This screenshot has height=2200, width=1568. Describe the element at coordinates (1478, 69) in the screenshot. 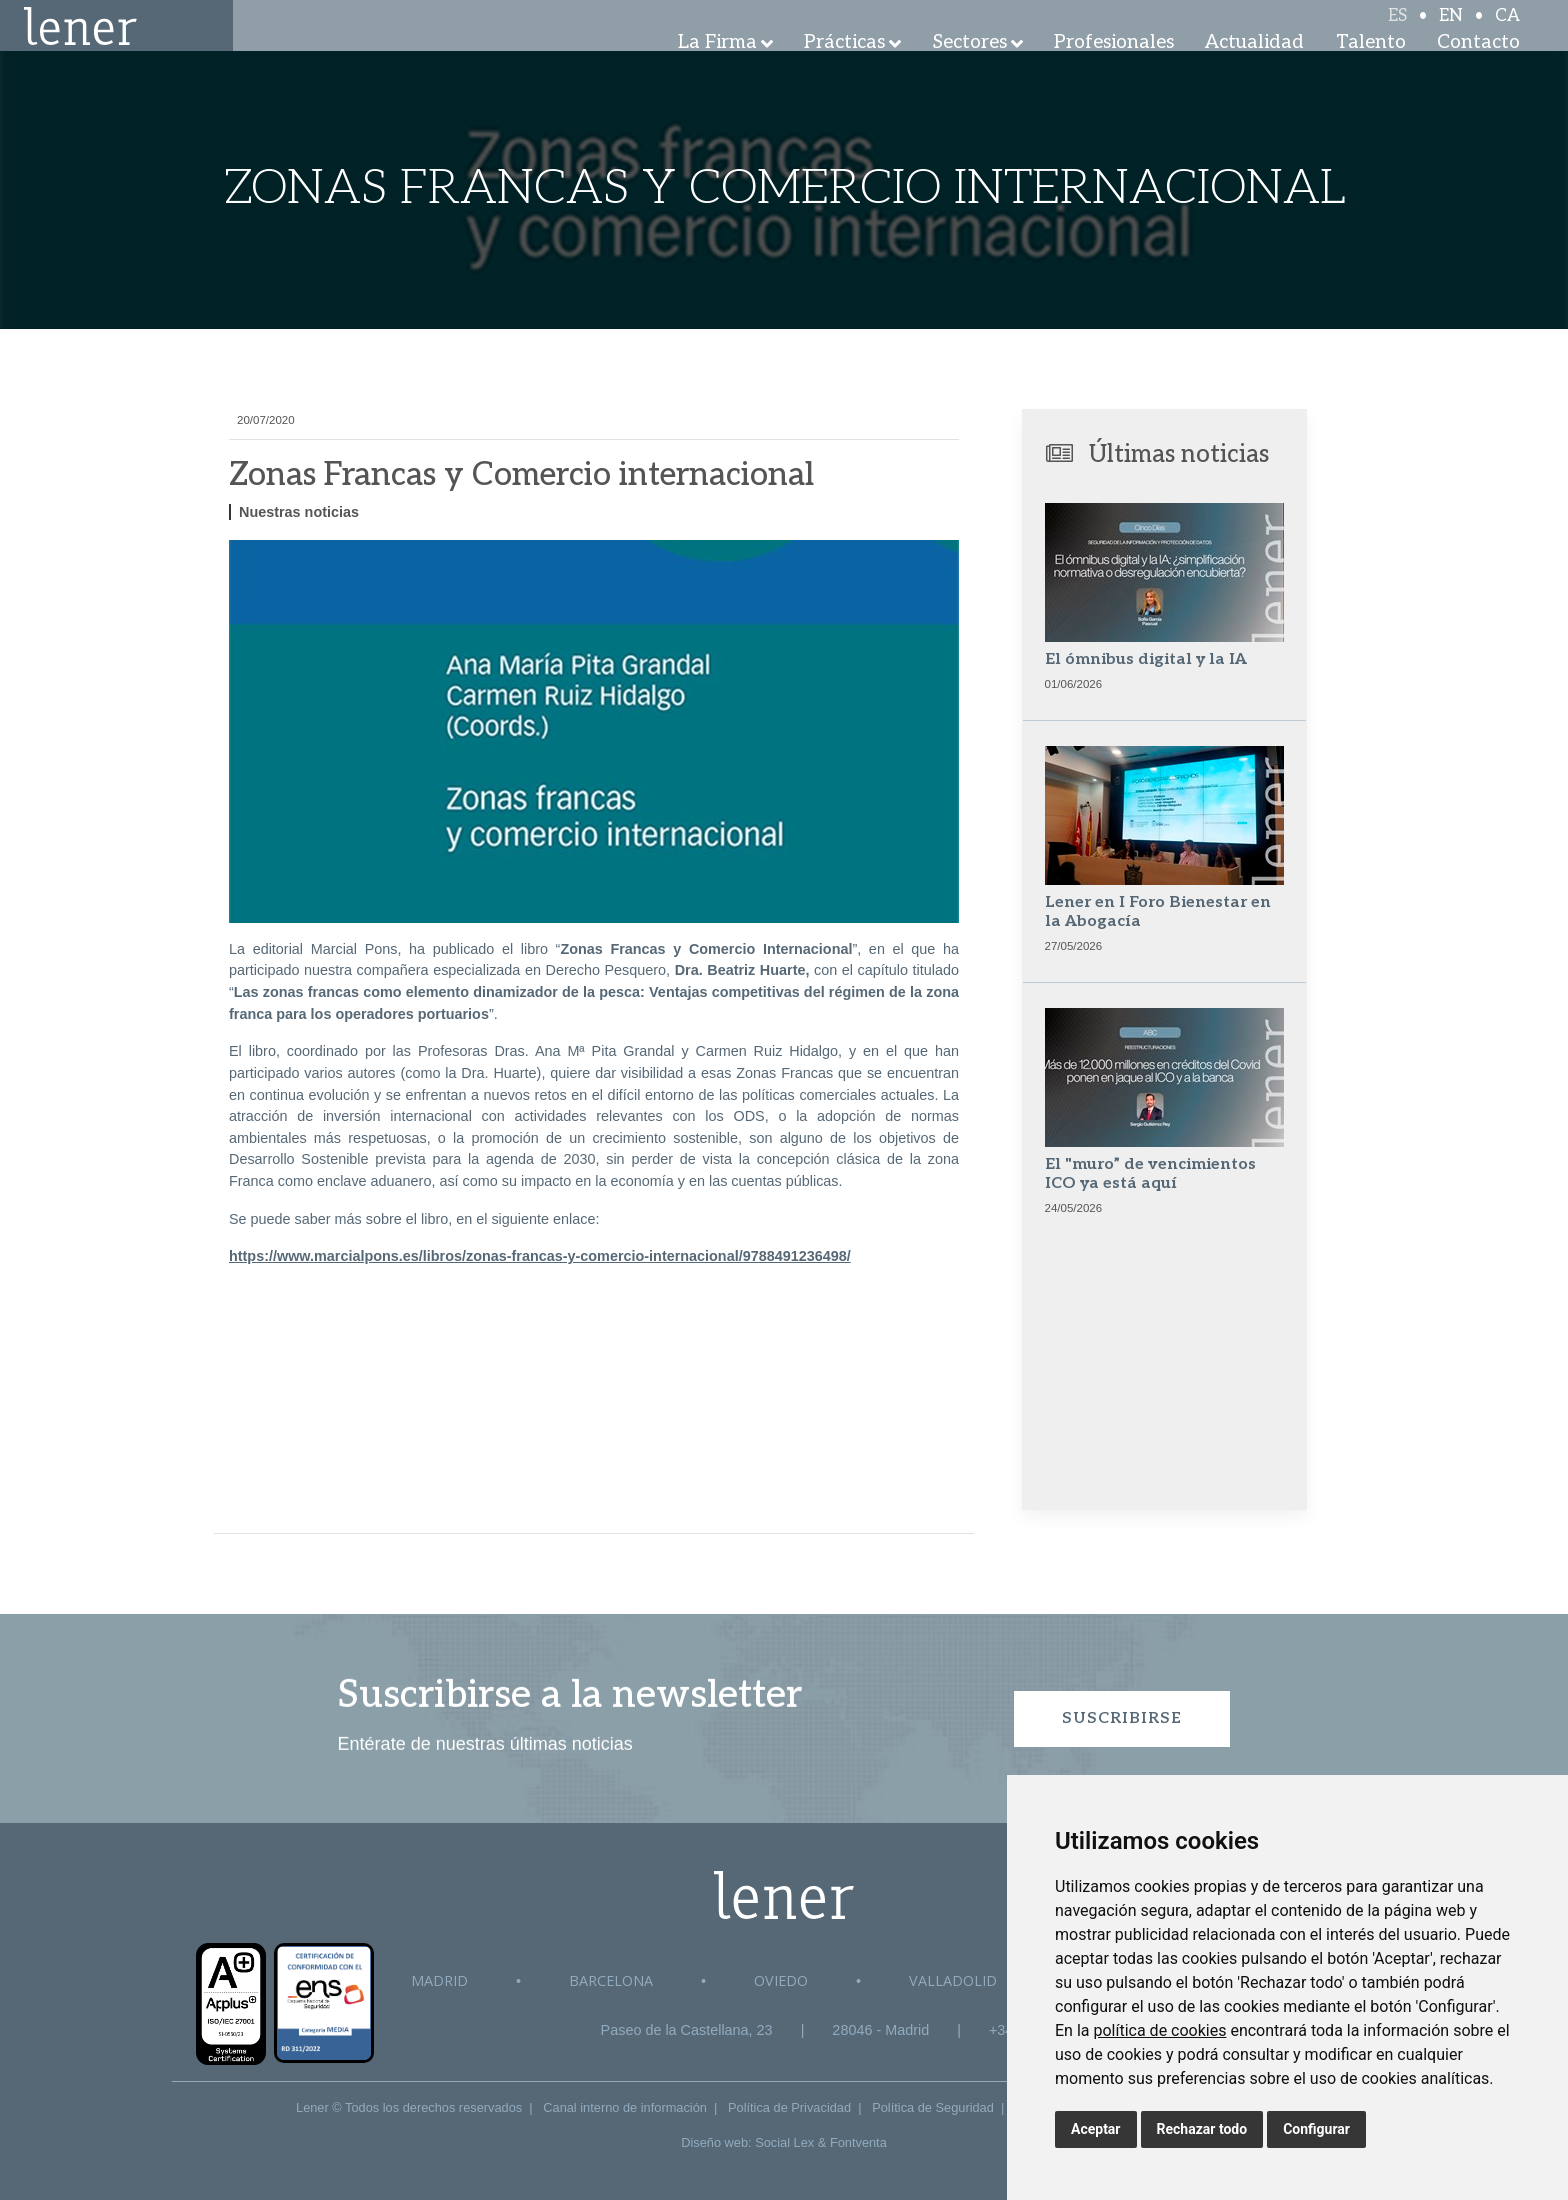

I see `Contacto` at that location.